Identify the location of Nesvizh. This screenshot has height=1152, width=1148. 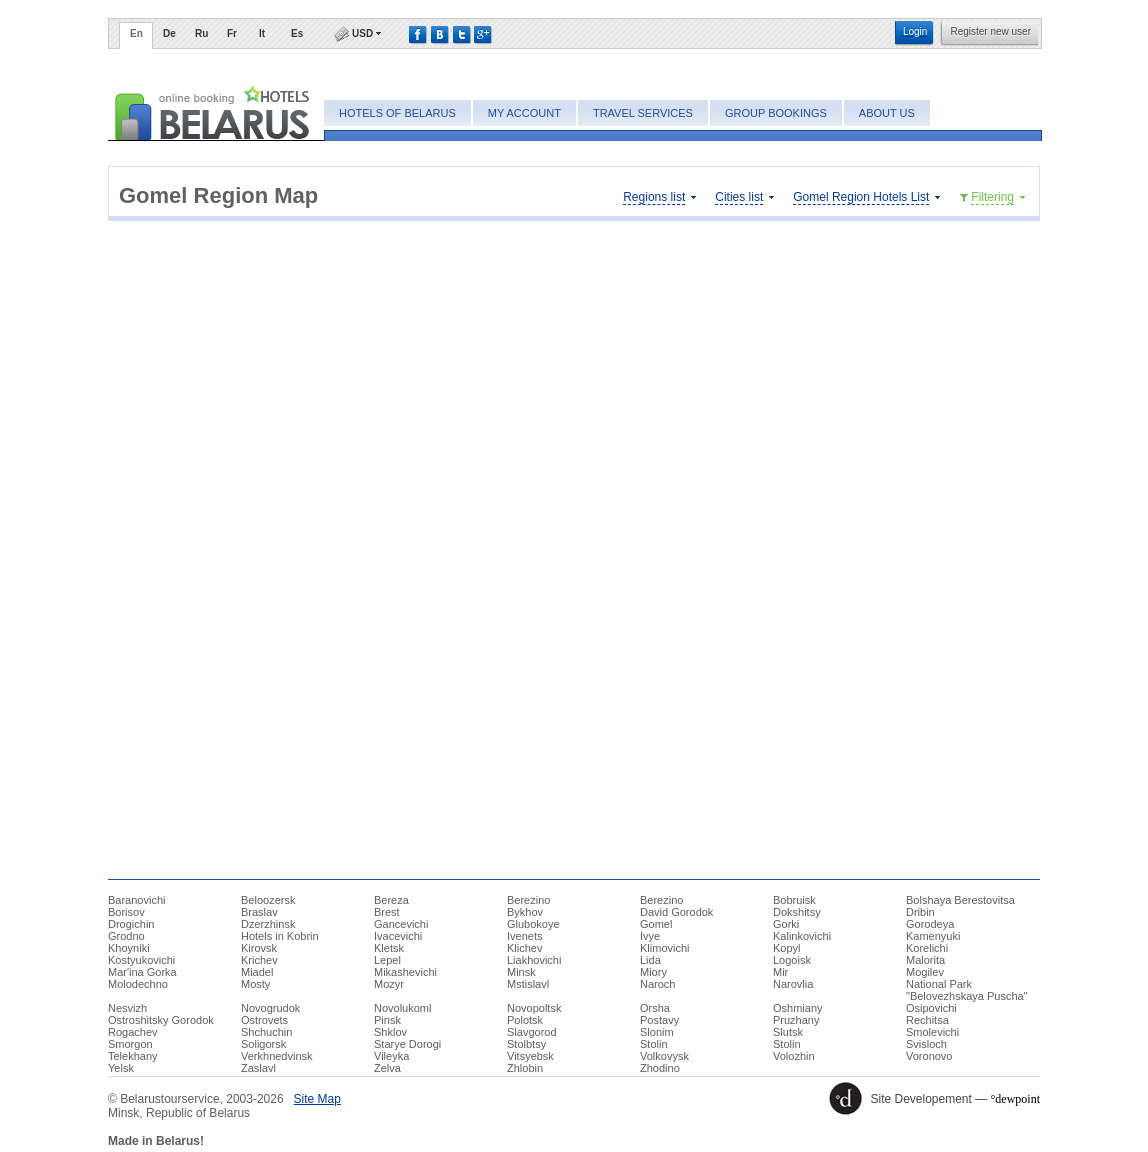
(127, 1008).